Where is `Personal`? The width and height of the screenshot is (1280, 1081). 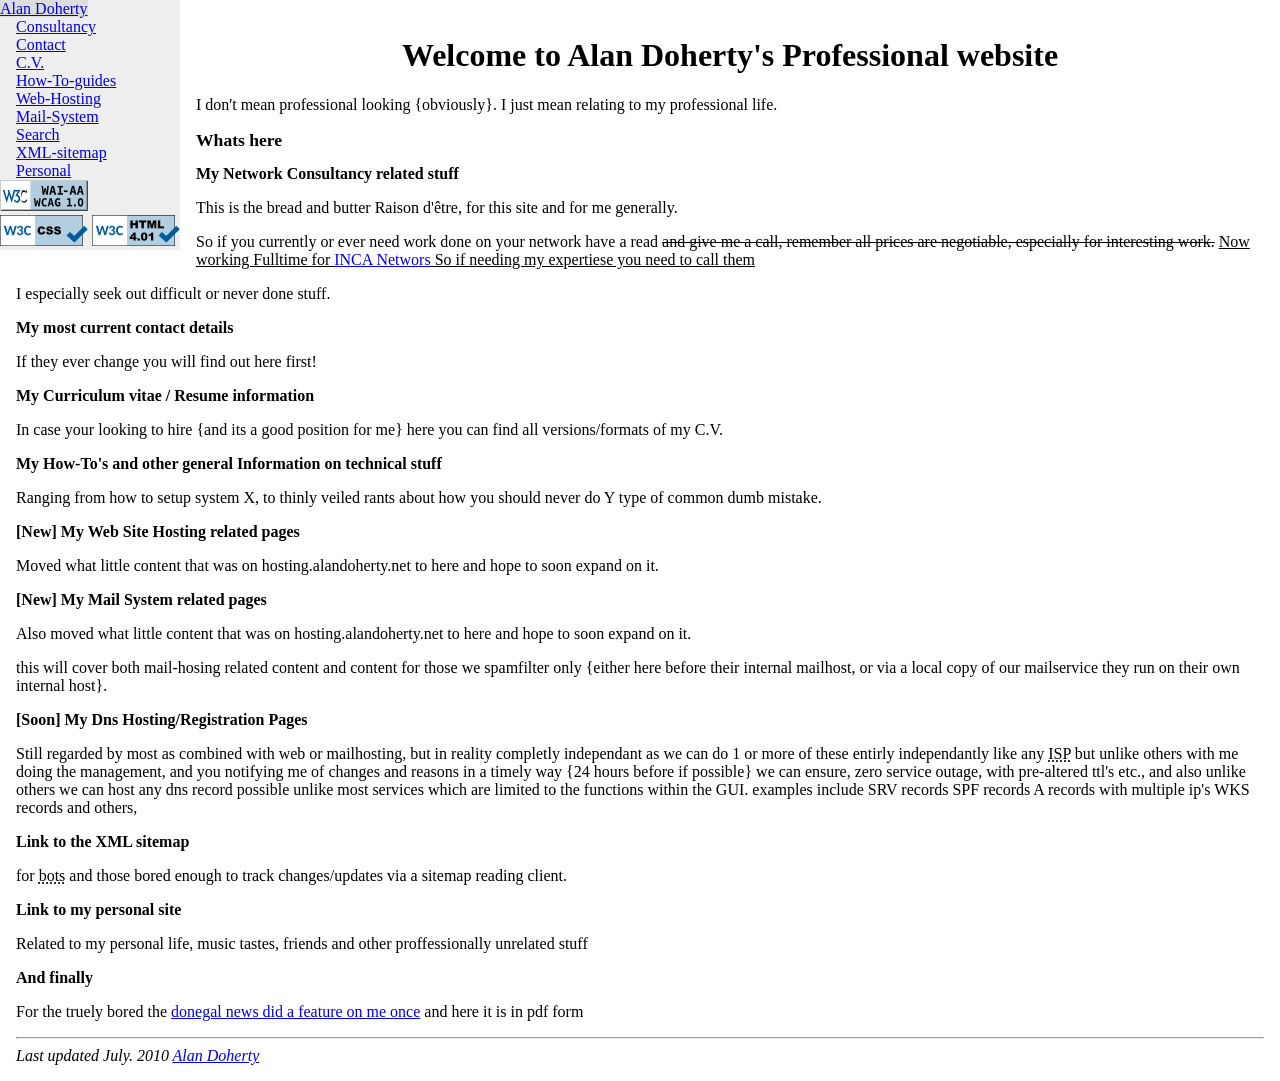
Personal is located at coordinates (43, 170).